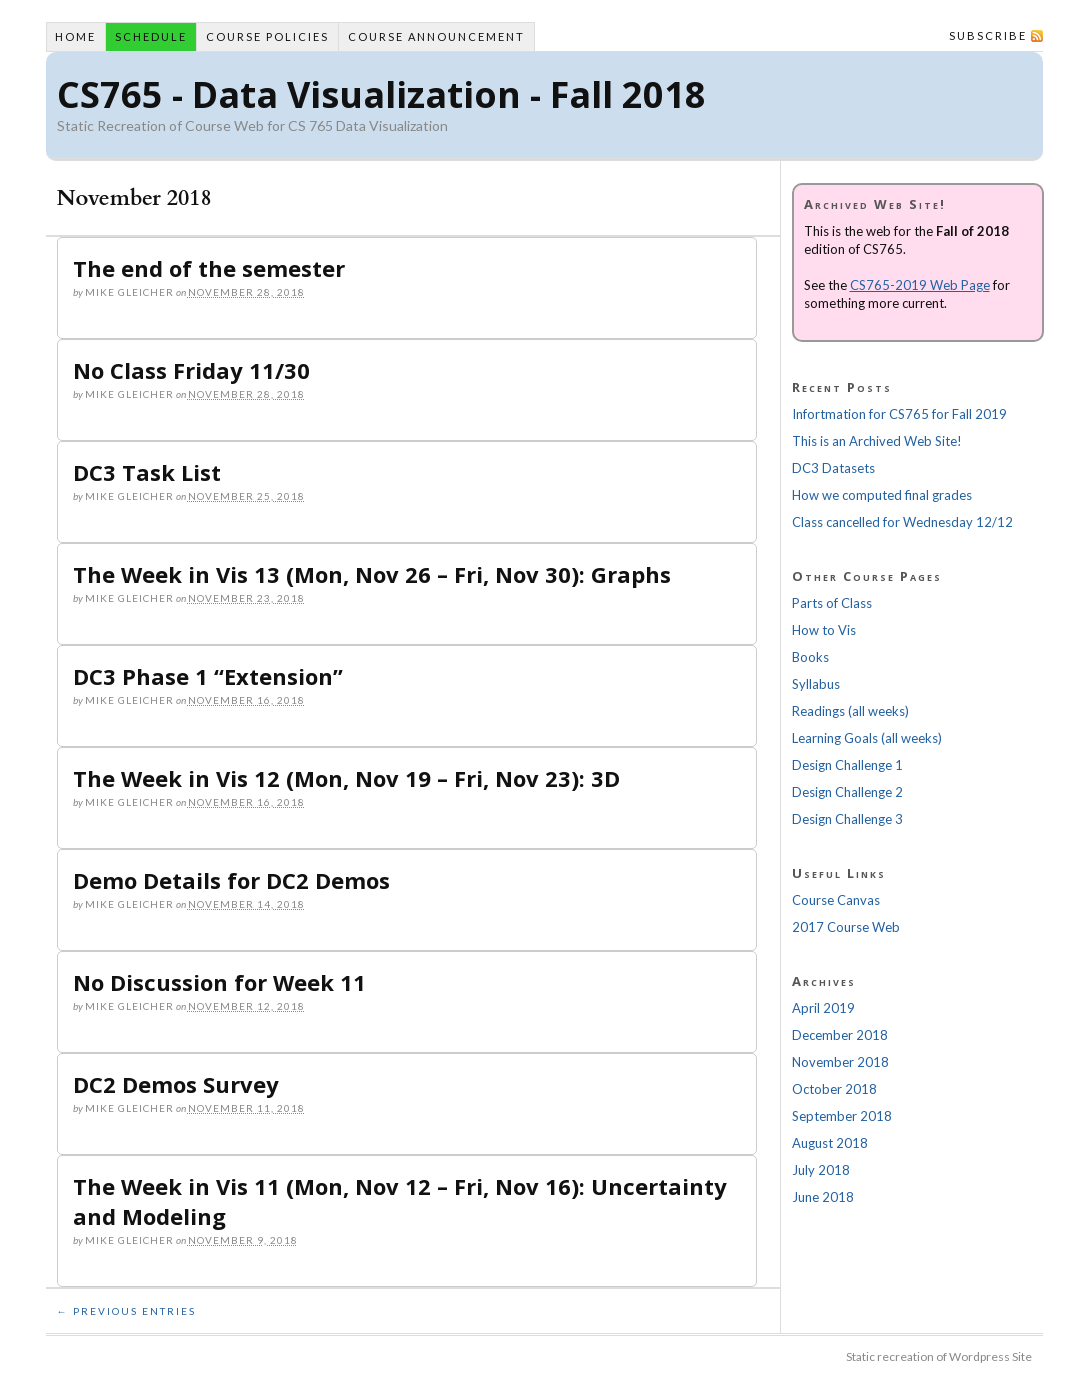 Image resolution: width=1088 pixels, height=1400 pixels. Describe the element at coordinates (346, 778) in the screenshot. I see `The Week in Vis 12 (Mon, Nov 19 – Fri, Nov 23): 3D` at that location.